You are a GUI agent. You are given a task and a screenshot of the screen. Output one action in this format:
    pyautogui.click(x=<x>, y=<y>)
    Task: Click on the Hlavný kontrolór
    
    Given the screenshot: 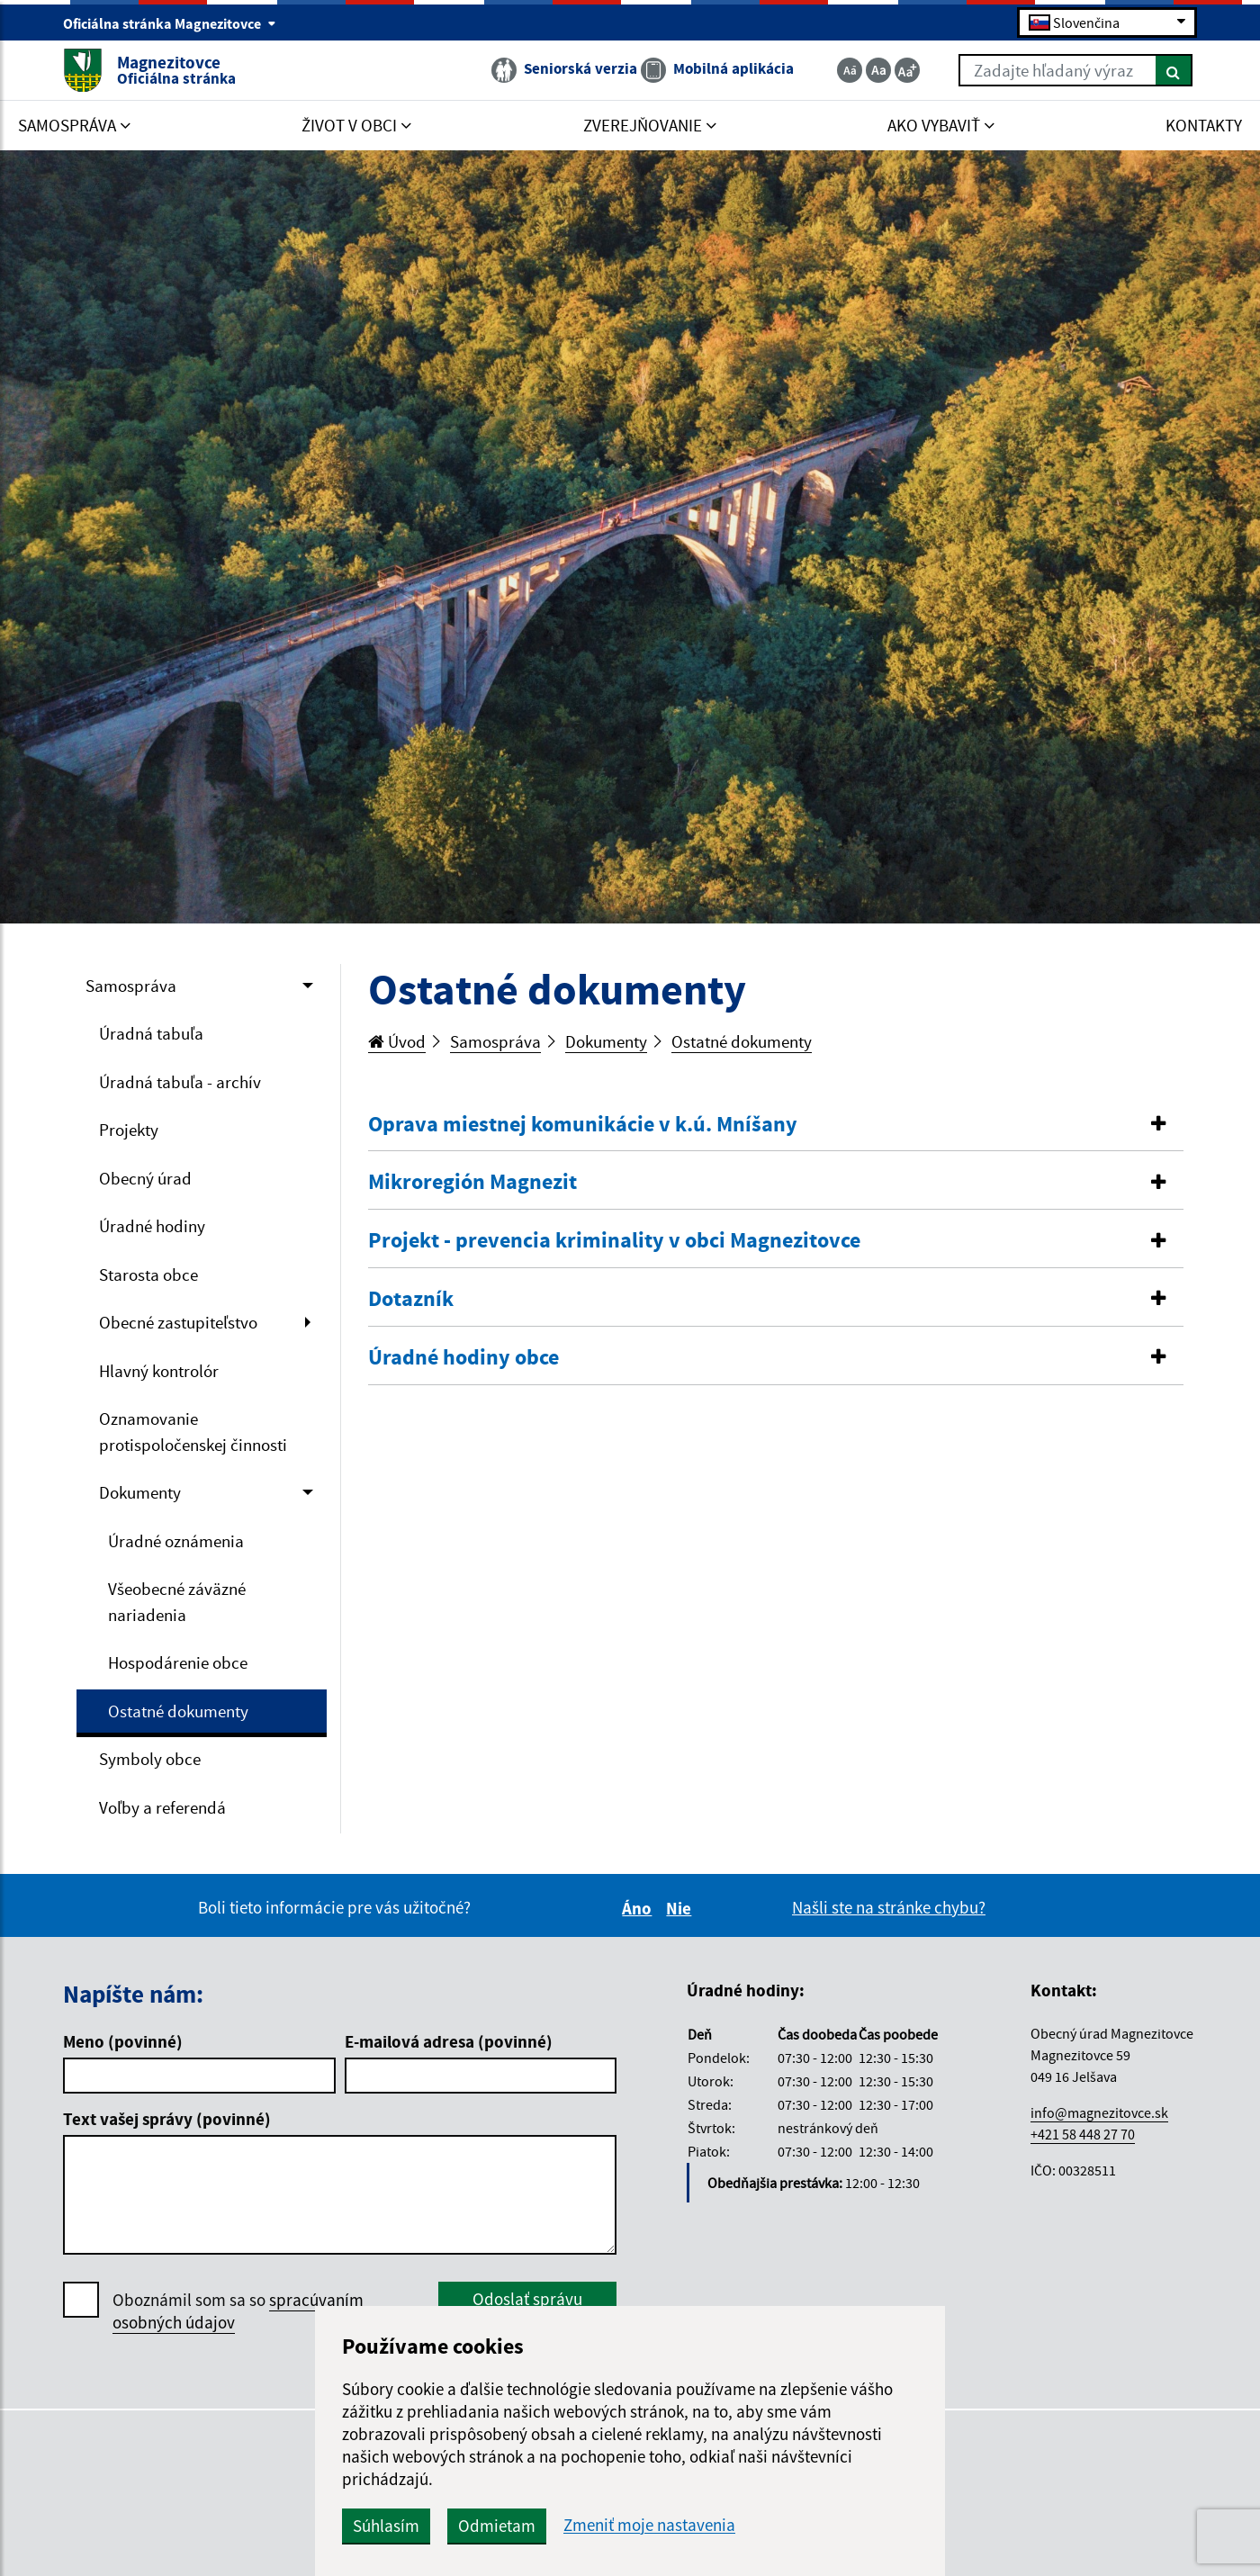 What is the action you would take?
    pyautogui.click(x=159, y=1371)
    